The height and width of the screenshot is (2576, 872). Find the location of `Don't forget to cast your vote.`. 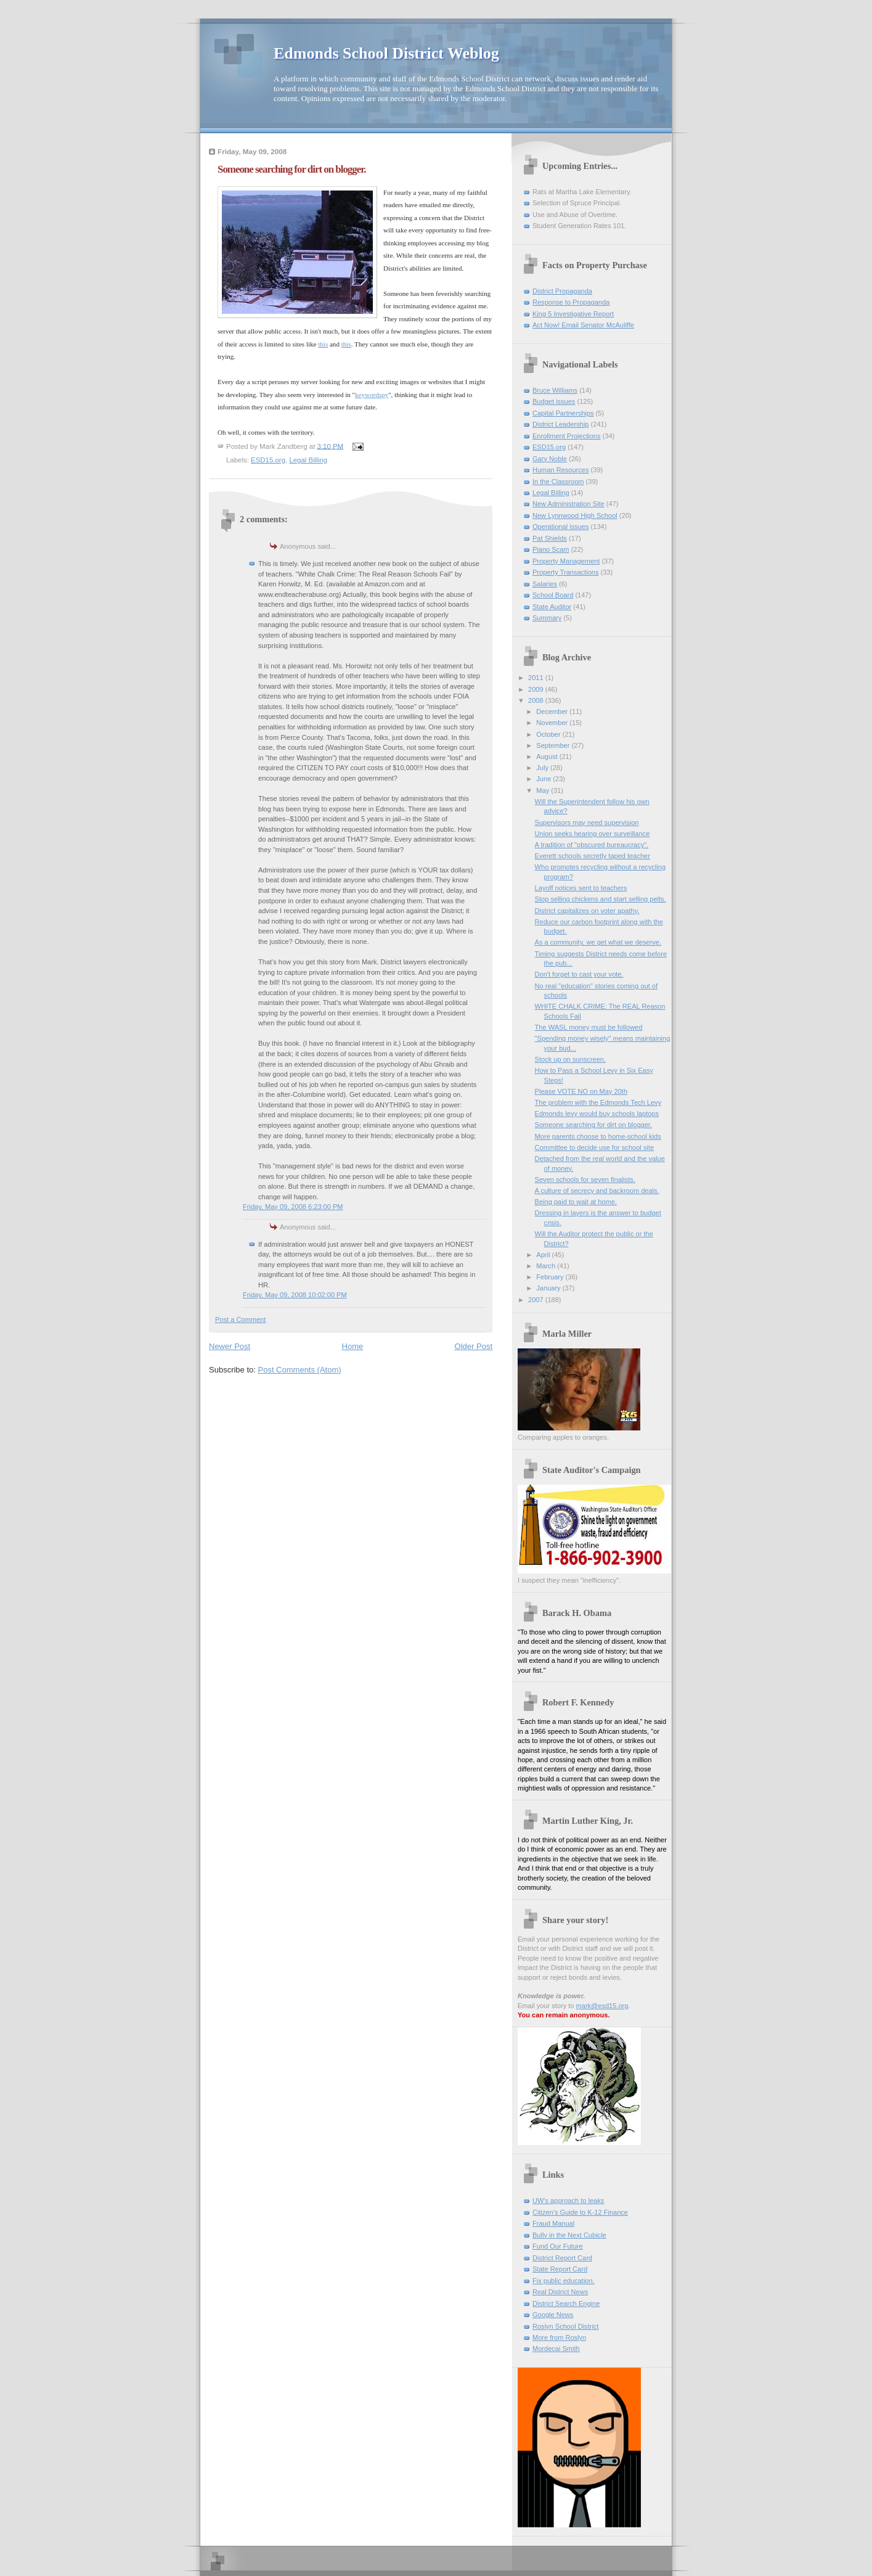

Don't forget to cast your vote. is located at coordinates (579, 974).